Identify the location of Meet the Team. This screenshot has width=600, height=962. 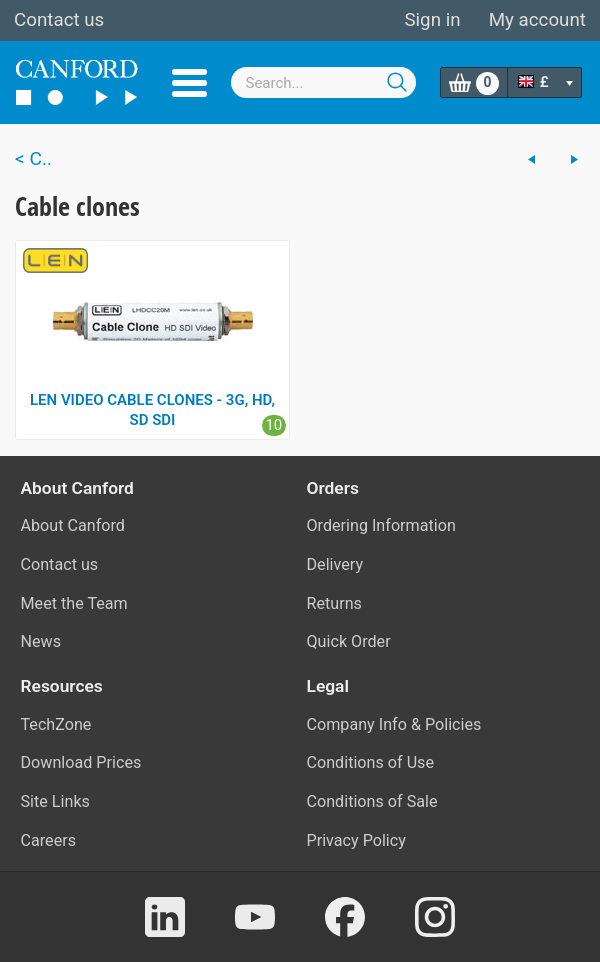
(74, 603).